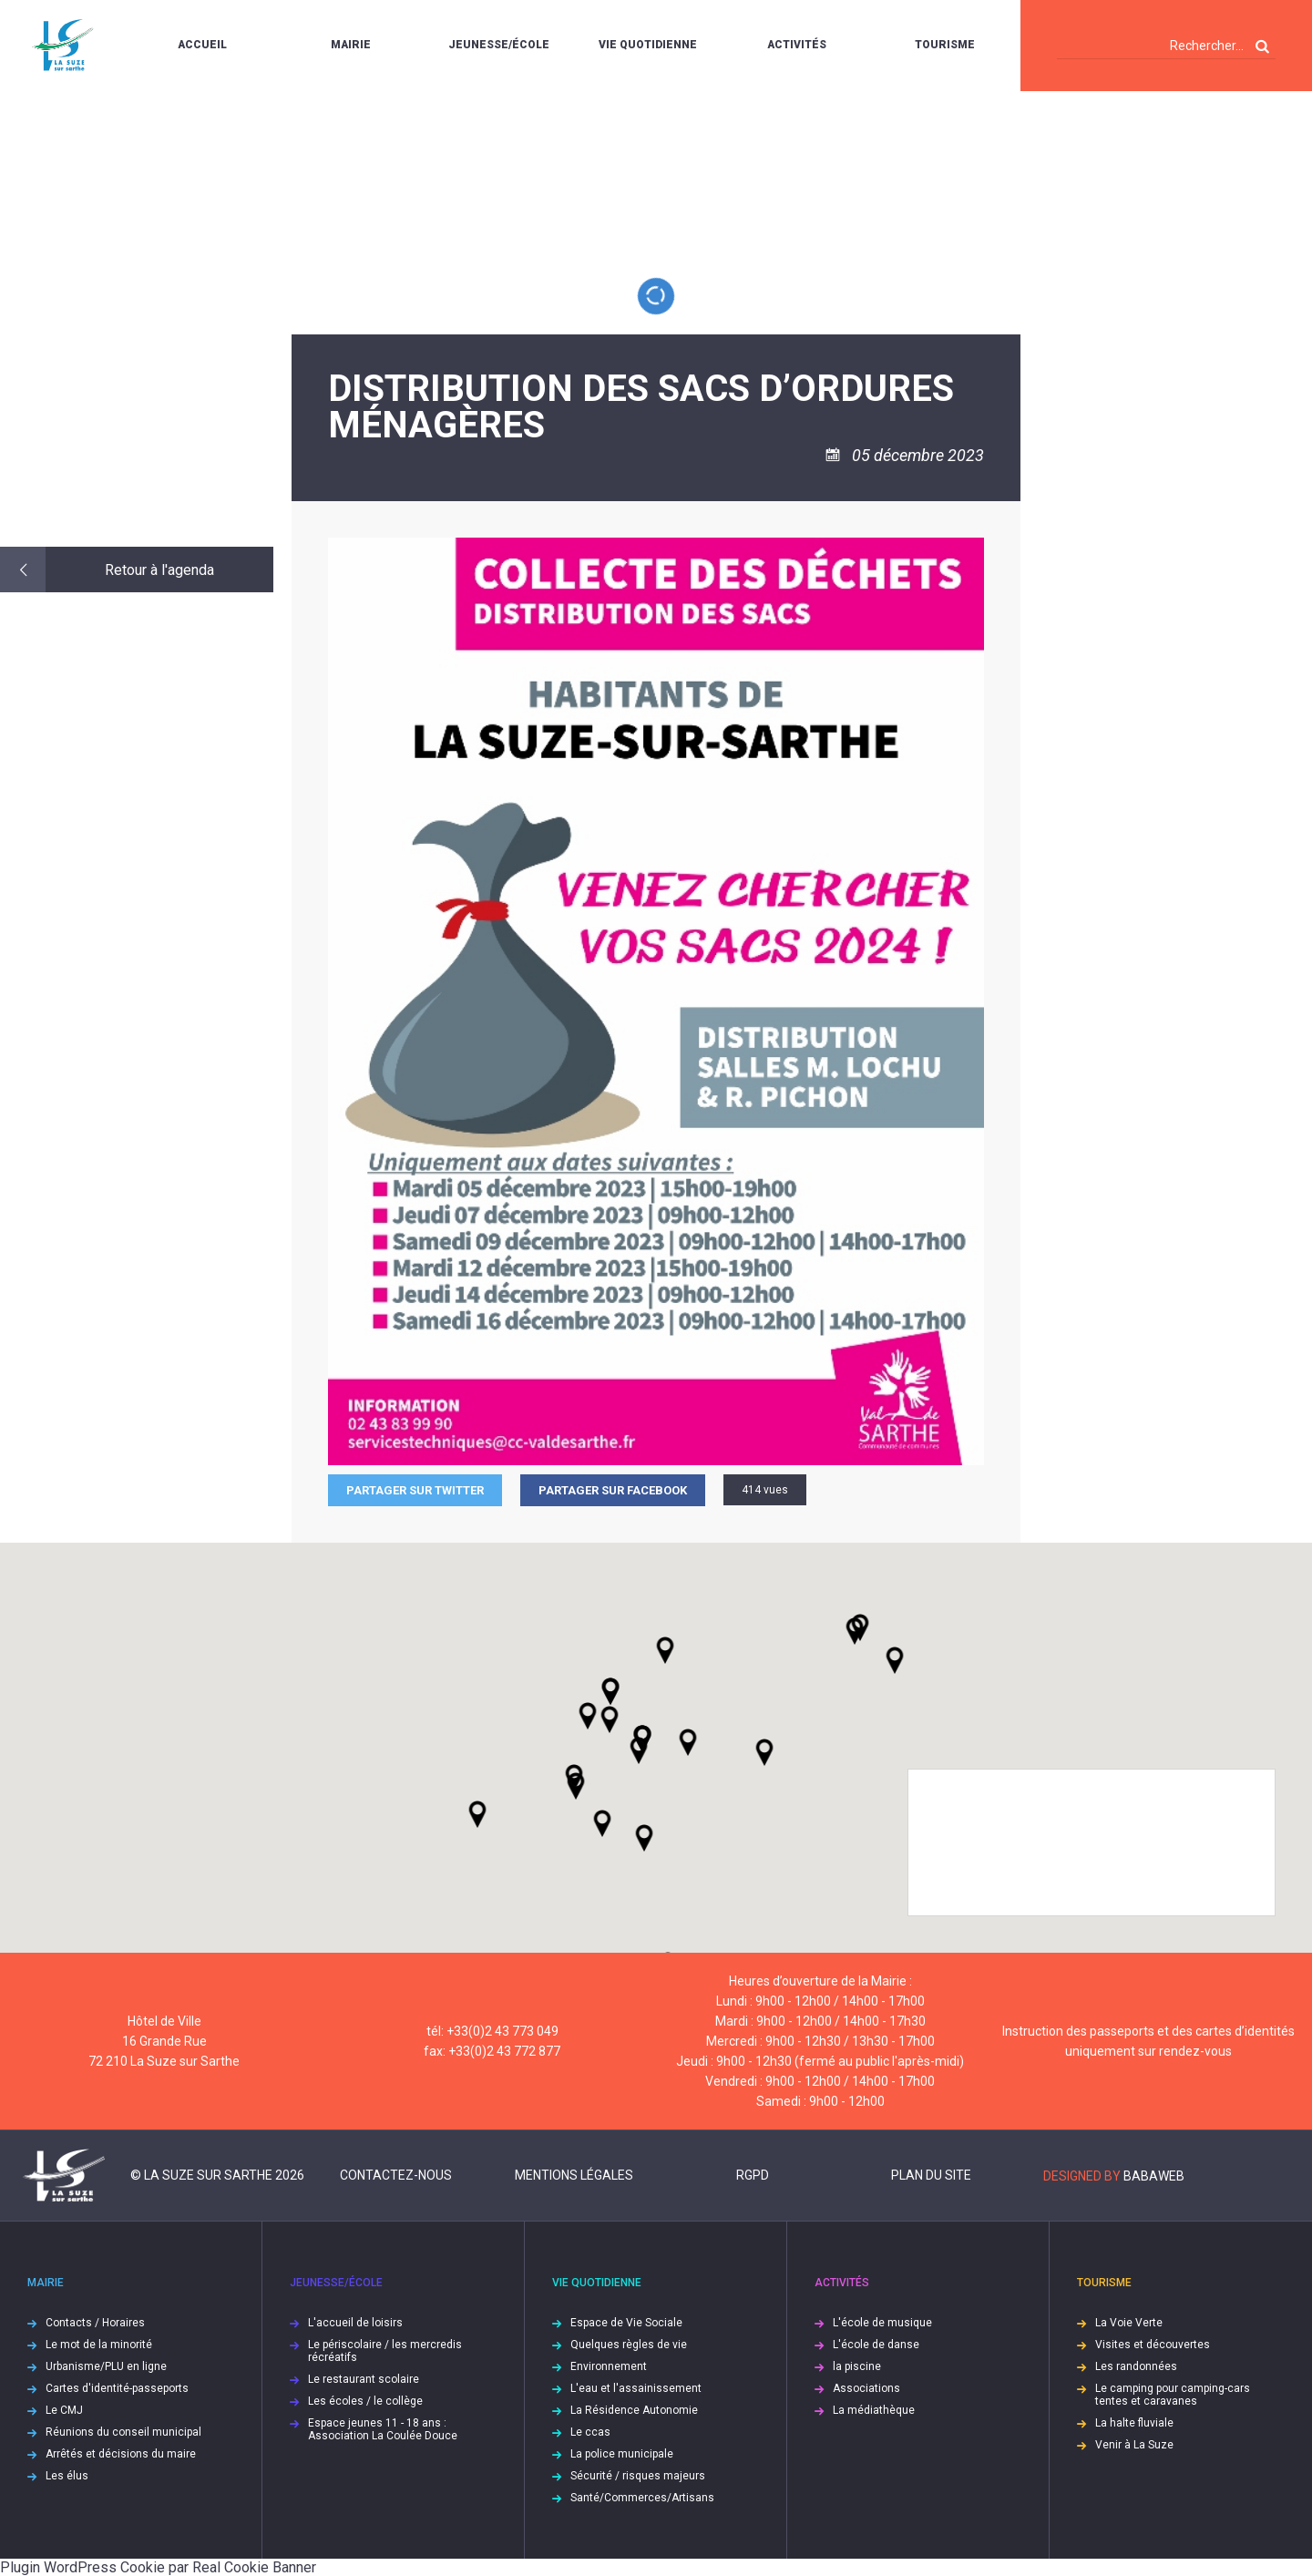 This screenshot has width=1312, height=2576. I want to click on Partager sur facebook, so click(612, 1490).